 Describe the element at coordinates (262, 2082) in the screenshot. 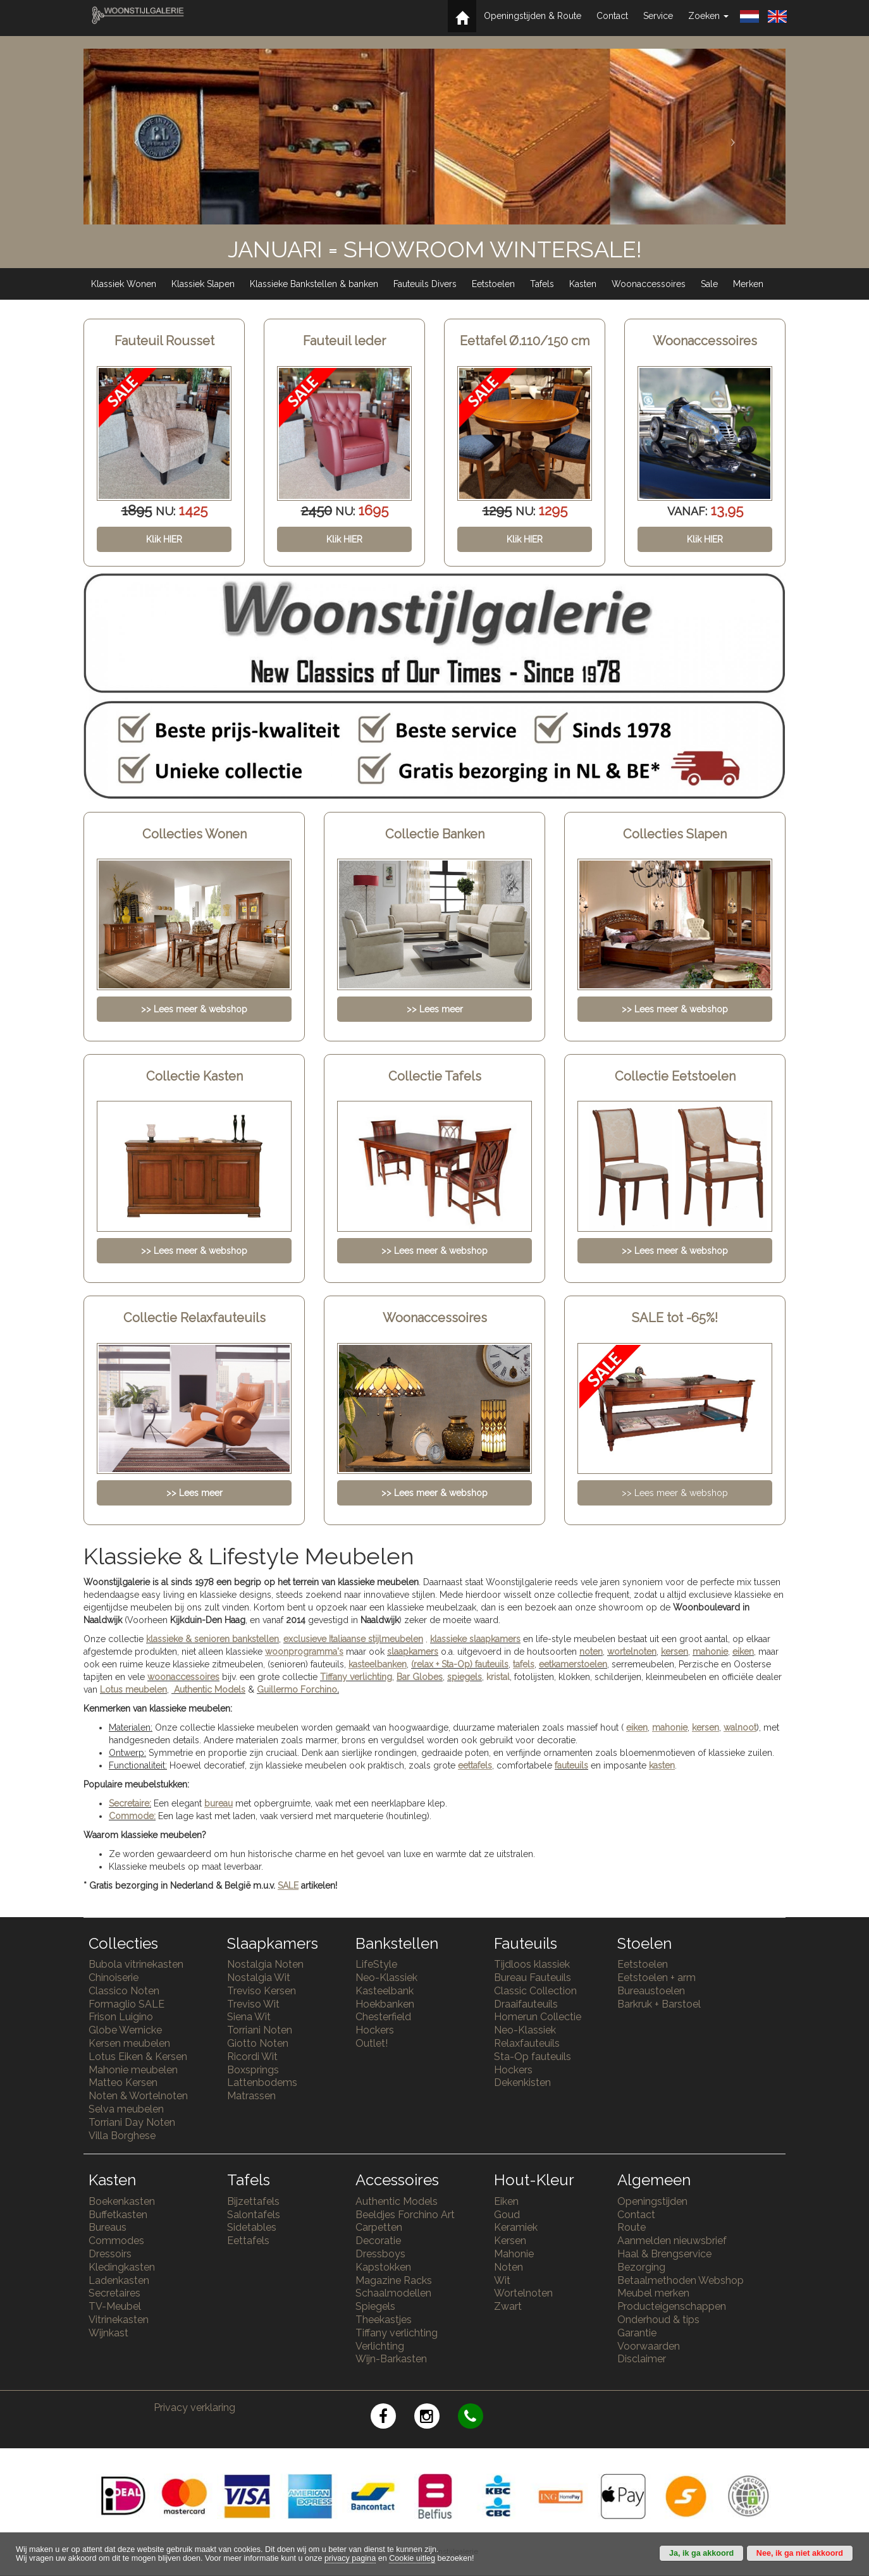

I see `Lattenbodems` at that location.